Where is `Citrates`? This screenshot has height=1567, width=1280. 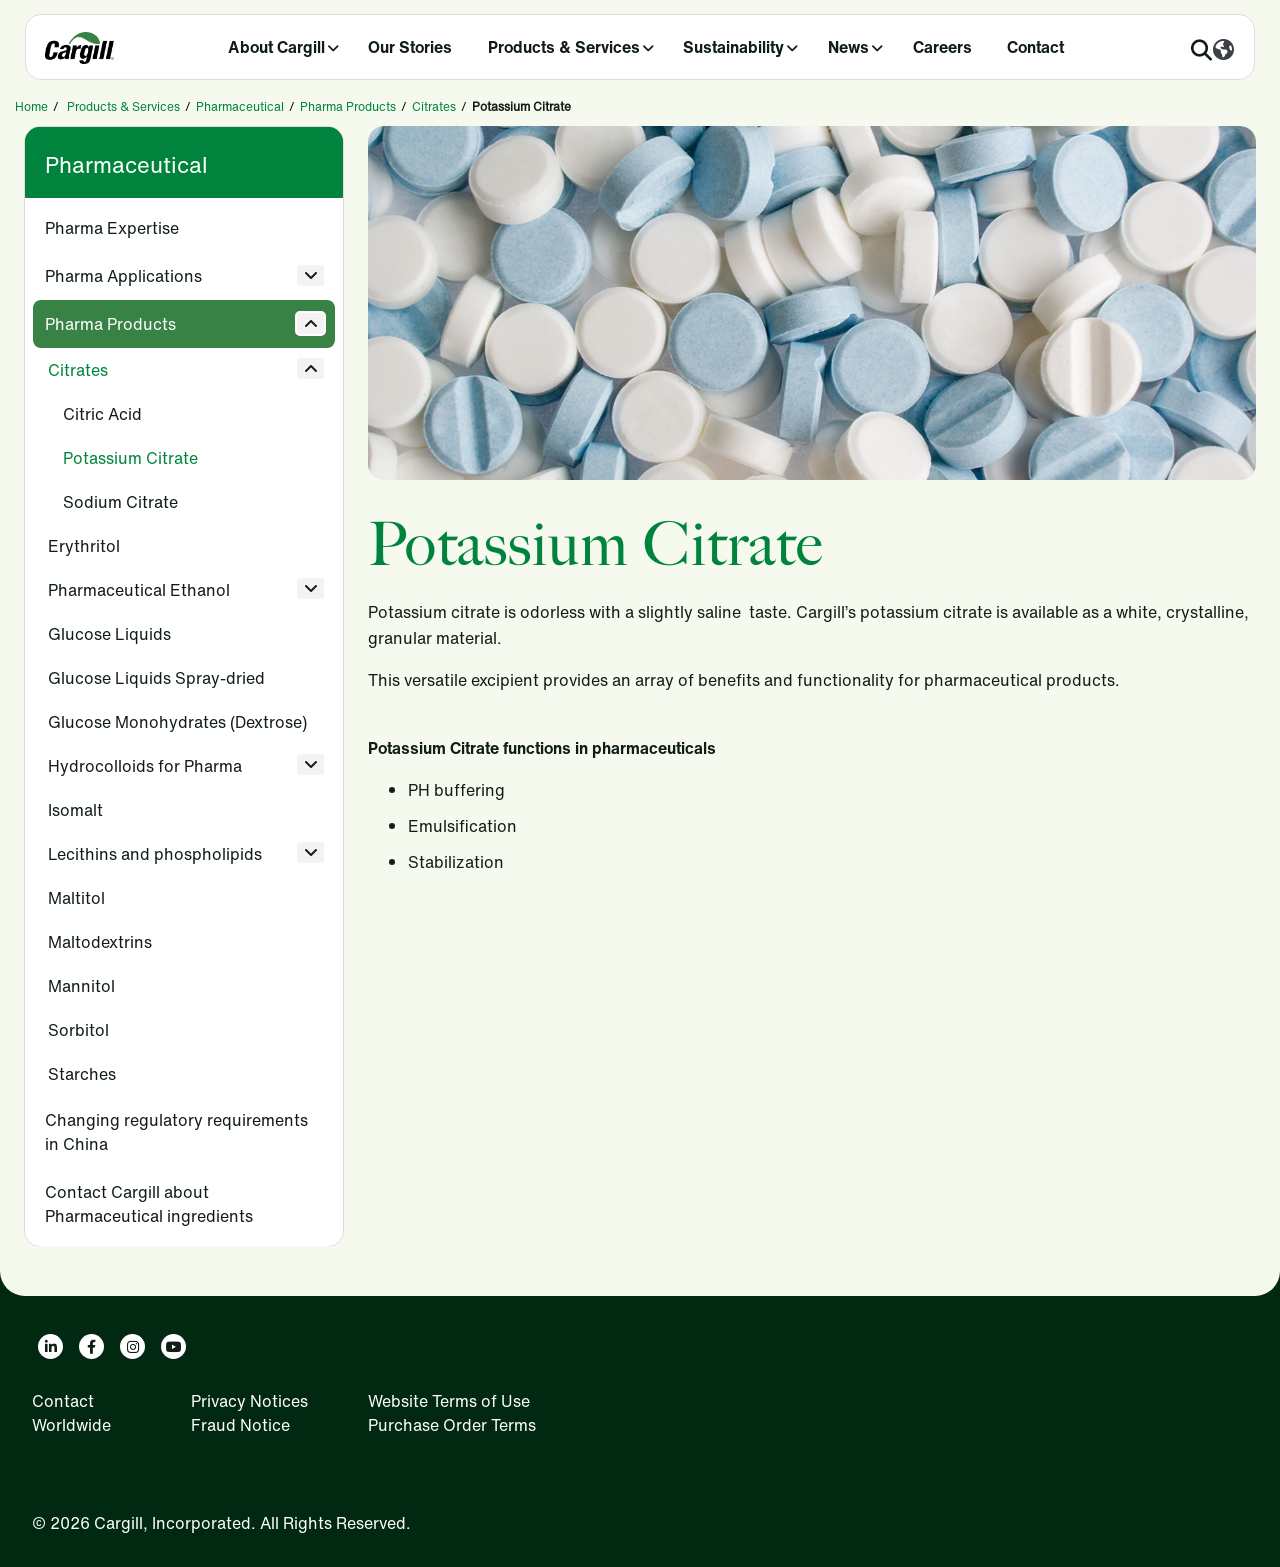
Citrates is located at coordinates (434, 106).